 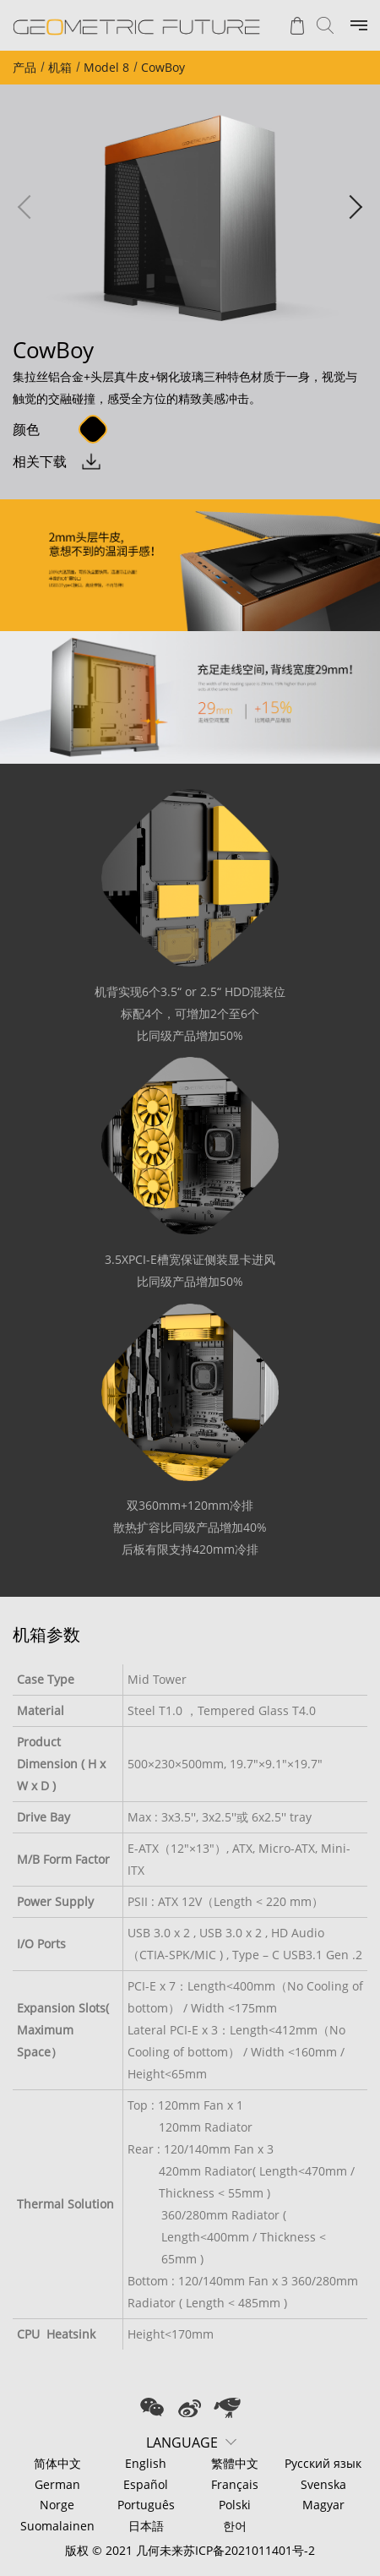 I want to click on 日本語, so click(x=146, y=2526).